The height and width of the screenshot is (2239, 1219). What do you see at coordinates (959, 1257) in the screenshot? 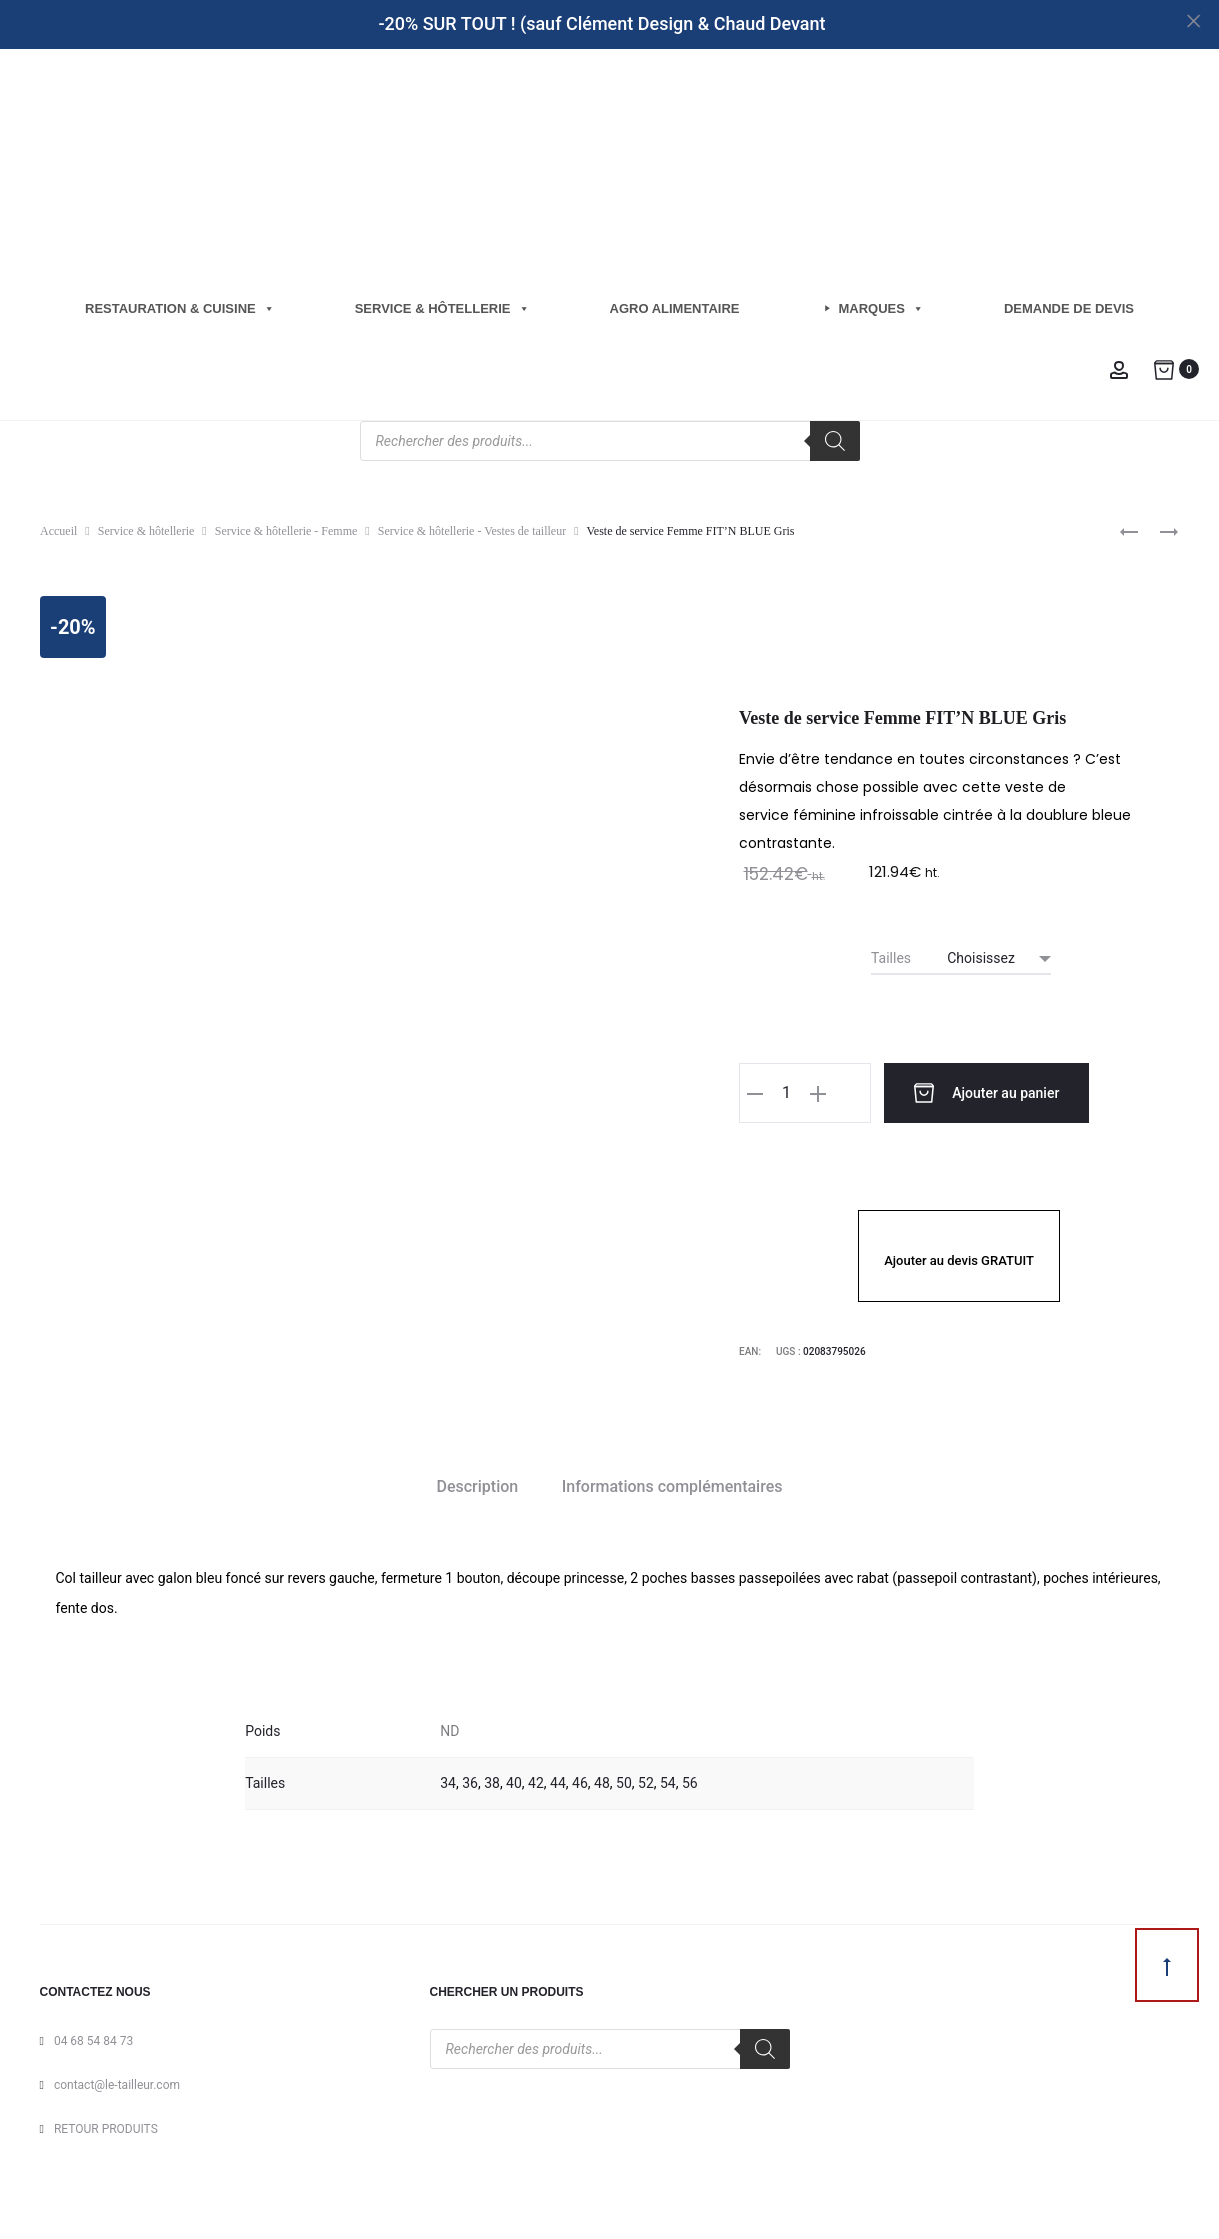
I see `Ajouter au devis GRATUIT` at bounding box center [959, 1257].